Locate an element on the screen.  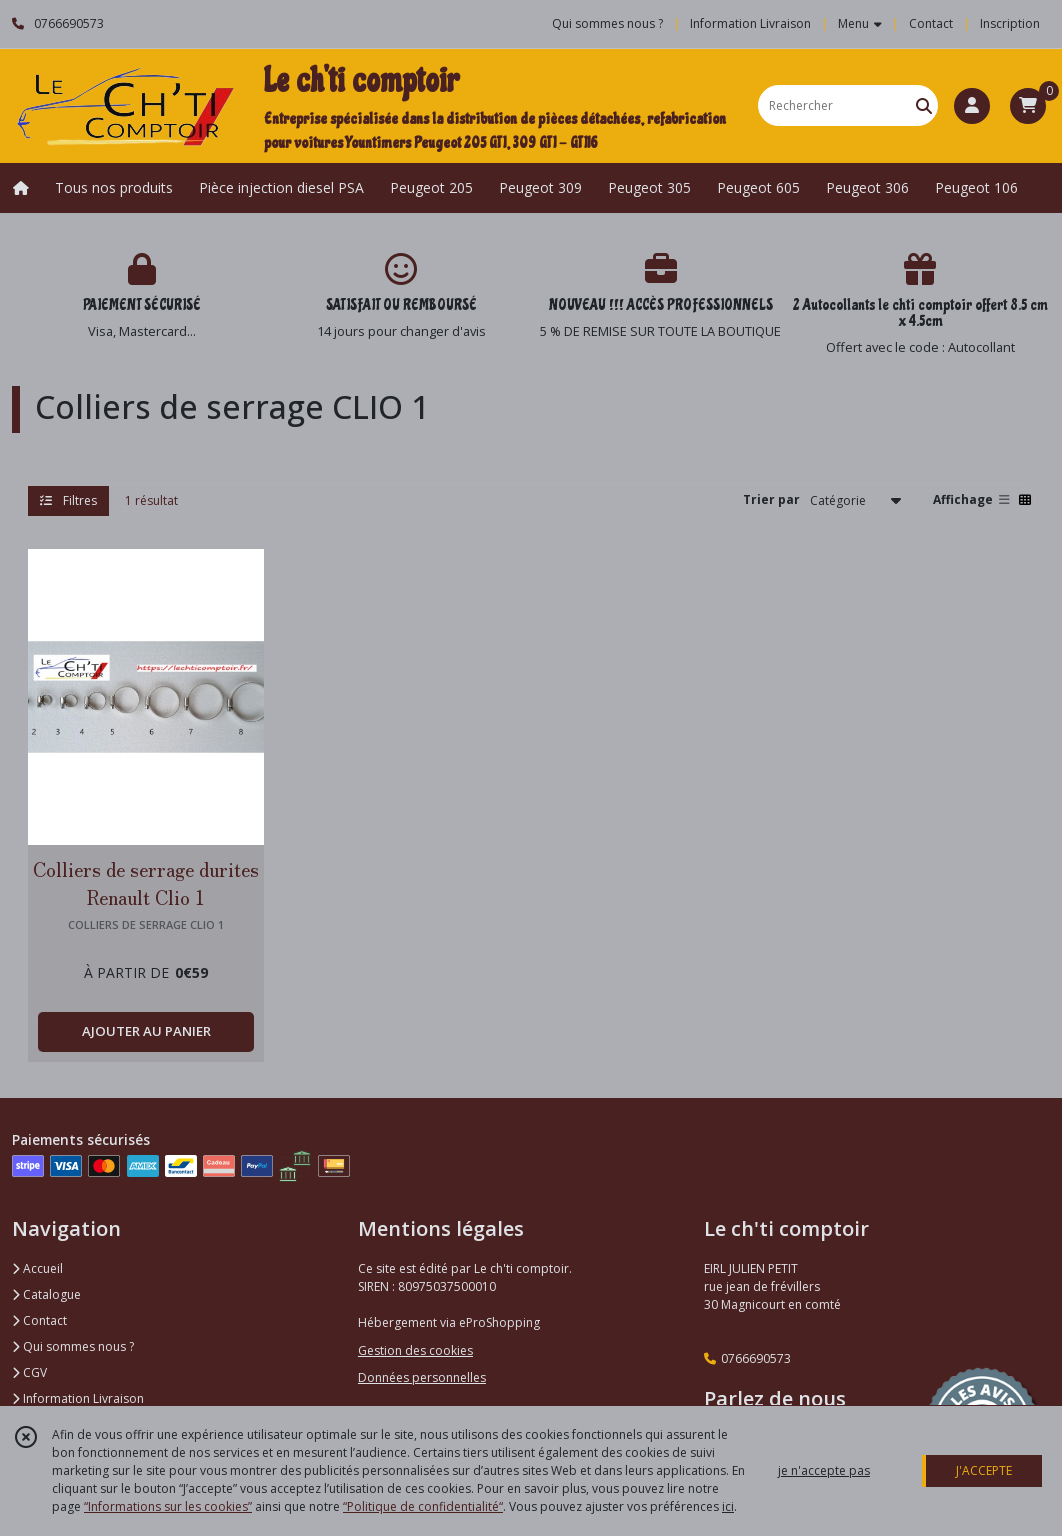
[Rechercher] is located at coordinates (924, 105).